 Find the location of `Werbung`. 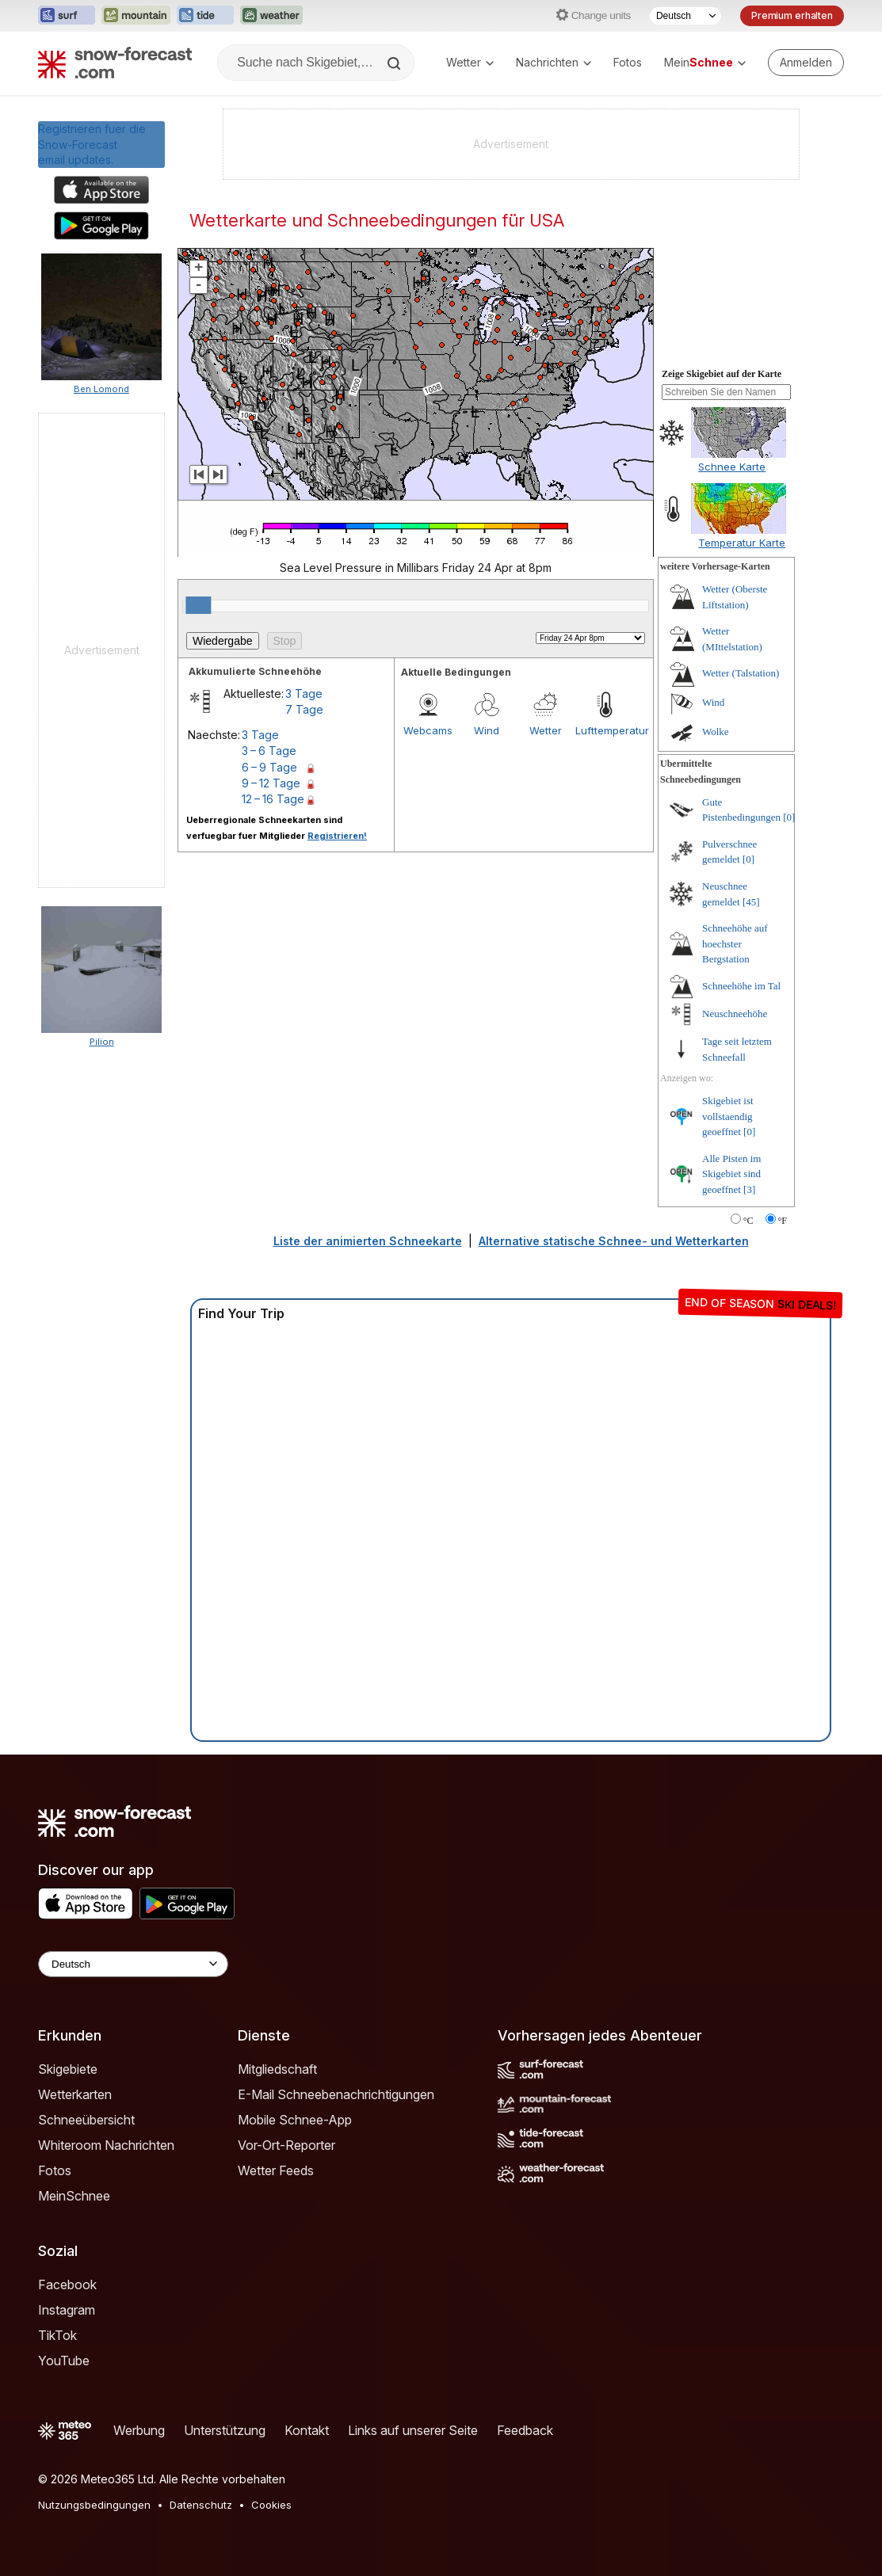

Werbung is located at coordinates (139, 2430).